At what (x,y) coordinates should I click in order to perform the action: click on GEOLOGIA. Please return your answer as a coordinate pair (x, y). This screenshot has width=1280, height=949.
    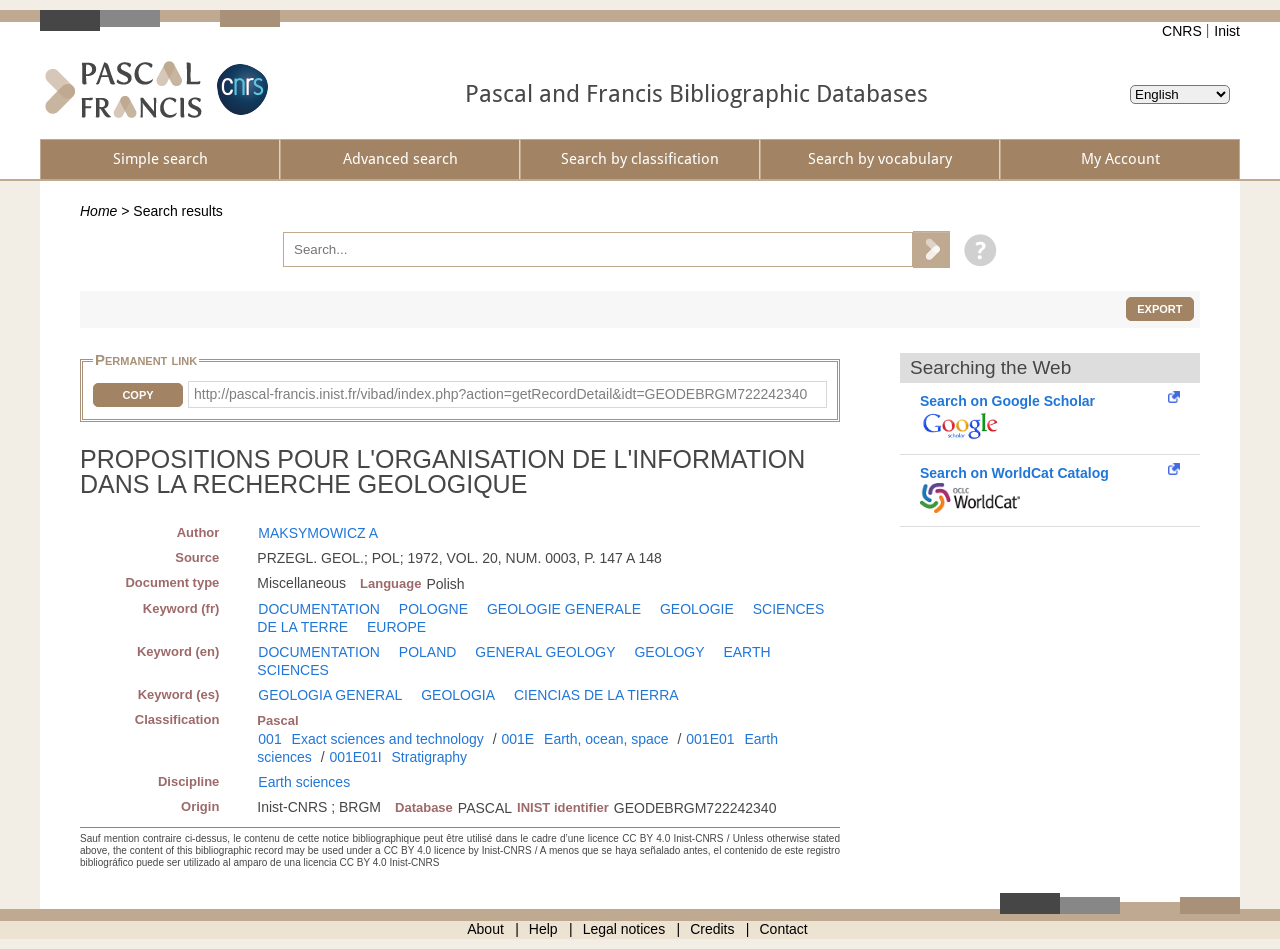
    Looking at the image, I should click on (458, 695).